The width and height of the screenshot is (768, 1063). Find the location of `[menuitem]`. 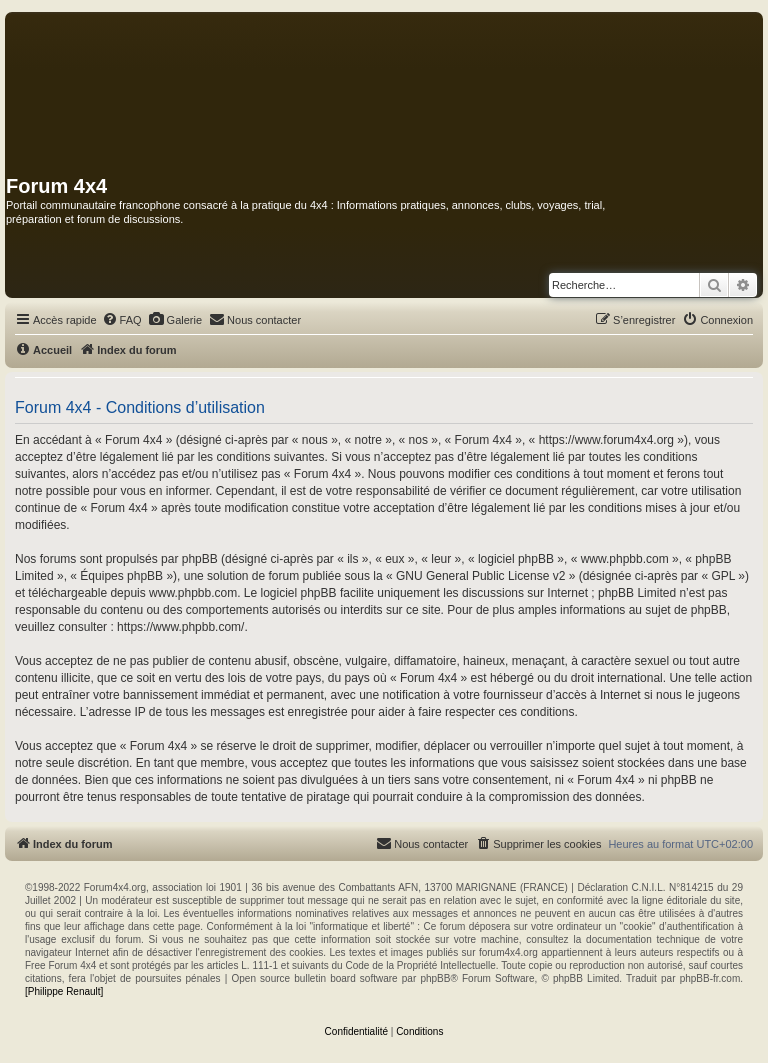

[menuitem] is located at coordinates (122, 320).